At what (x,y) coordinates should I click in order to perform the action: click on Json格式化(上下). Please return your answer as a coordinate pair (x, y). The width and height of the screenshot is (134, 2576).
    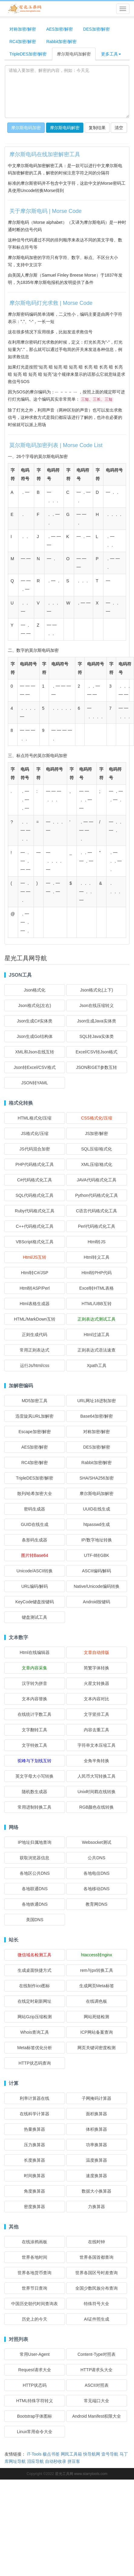
    Looking at the image, I should click on (96, 990).